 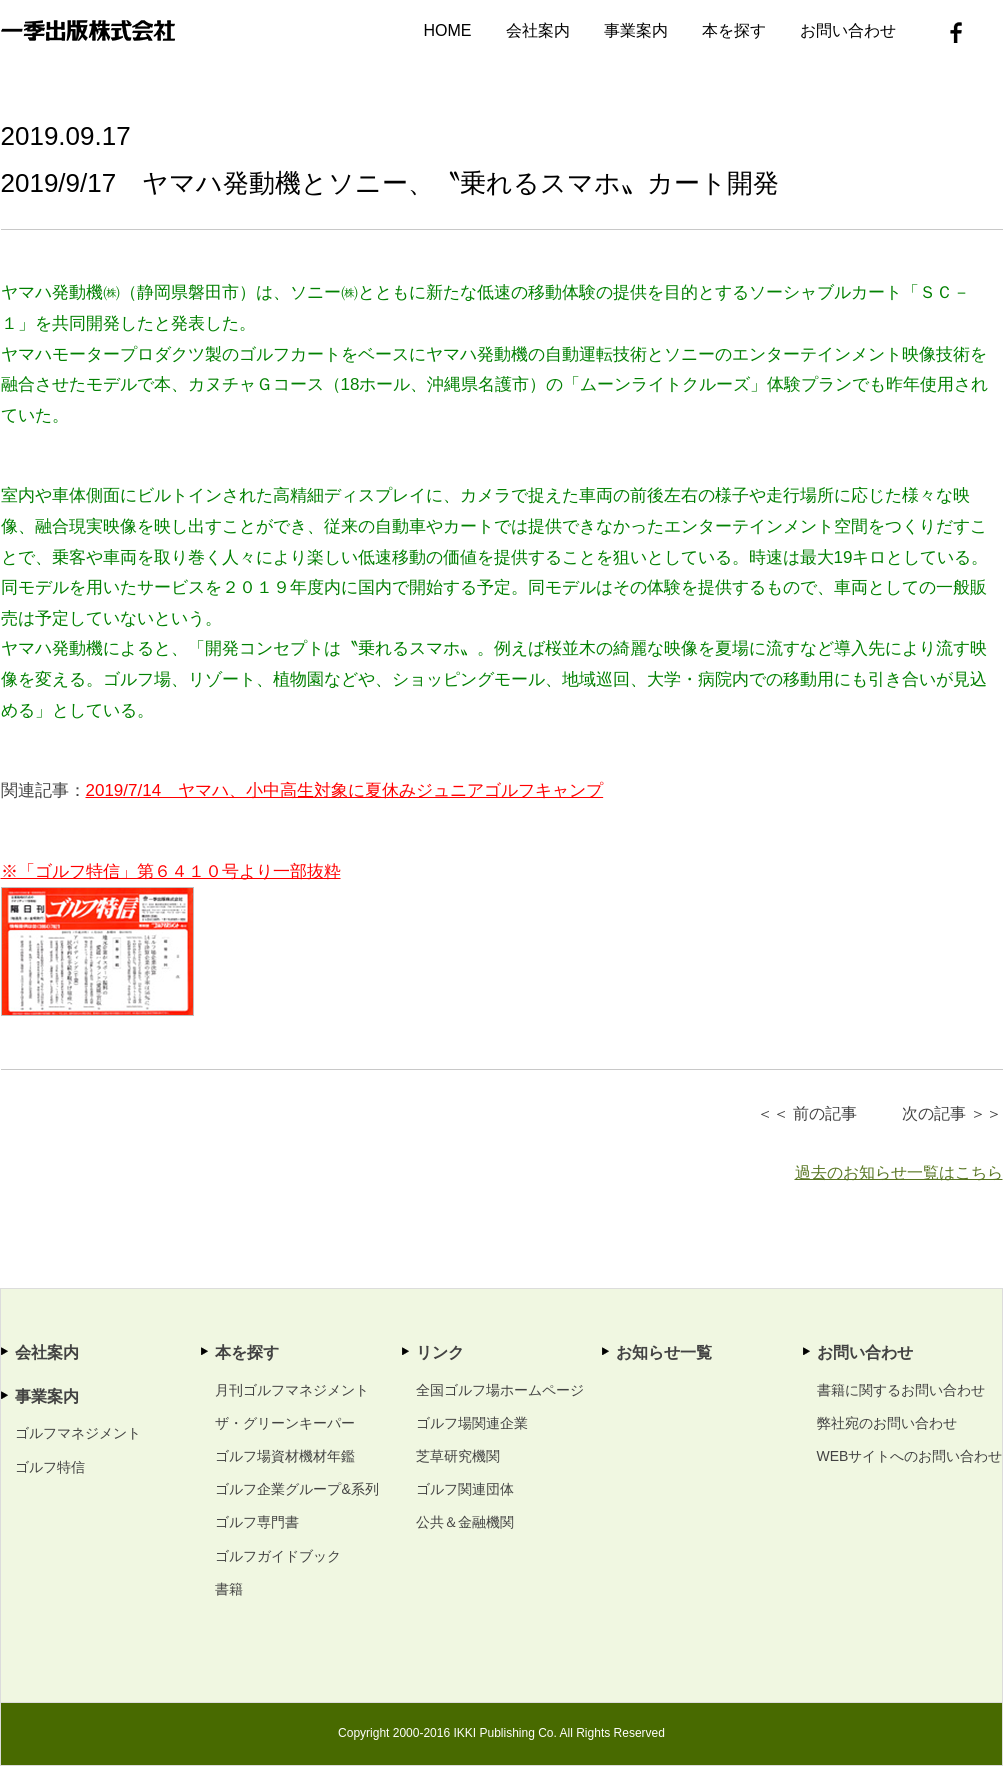 I want to click on ゴルフ場関連企業, so click(x=472, y=1423).